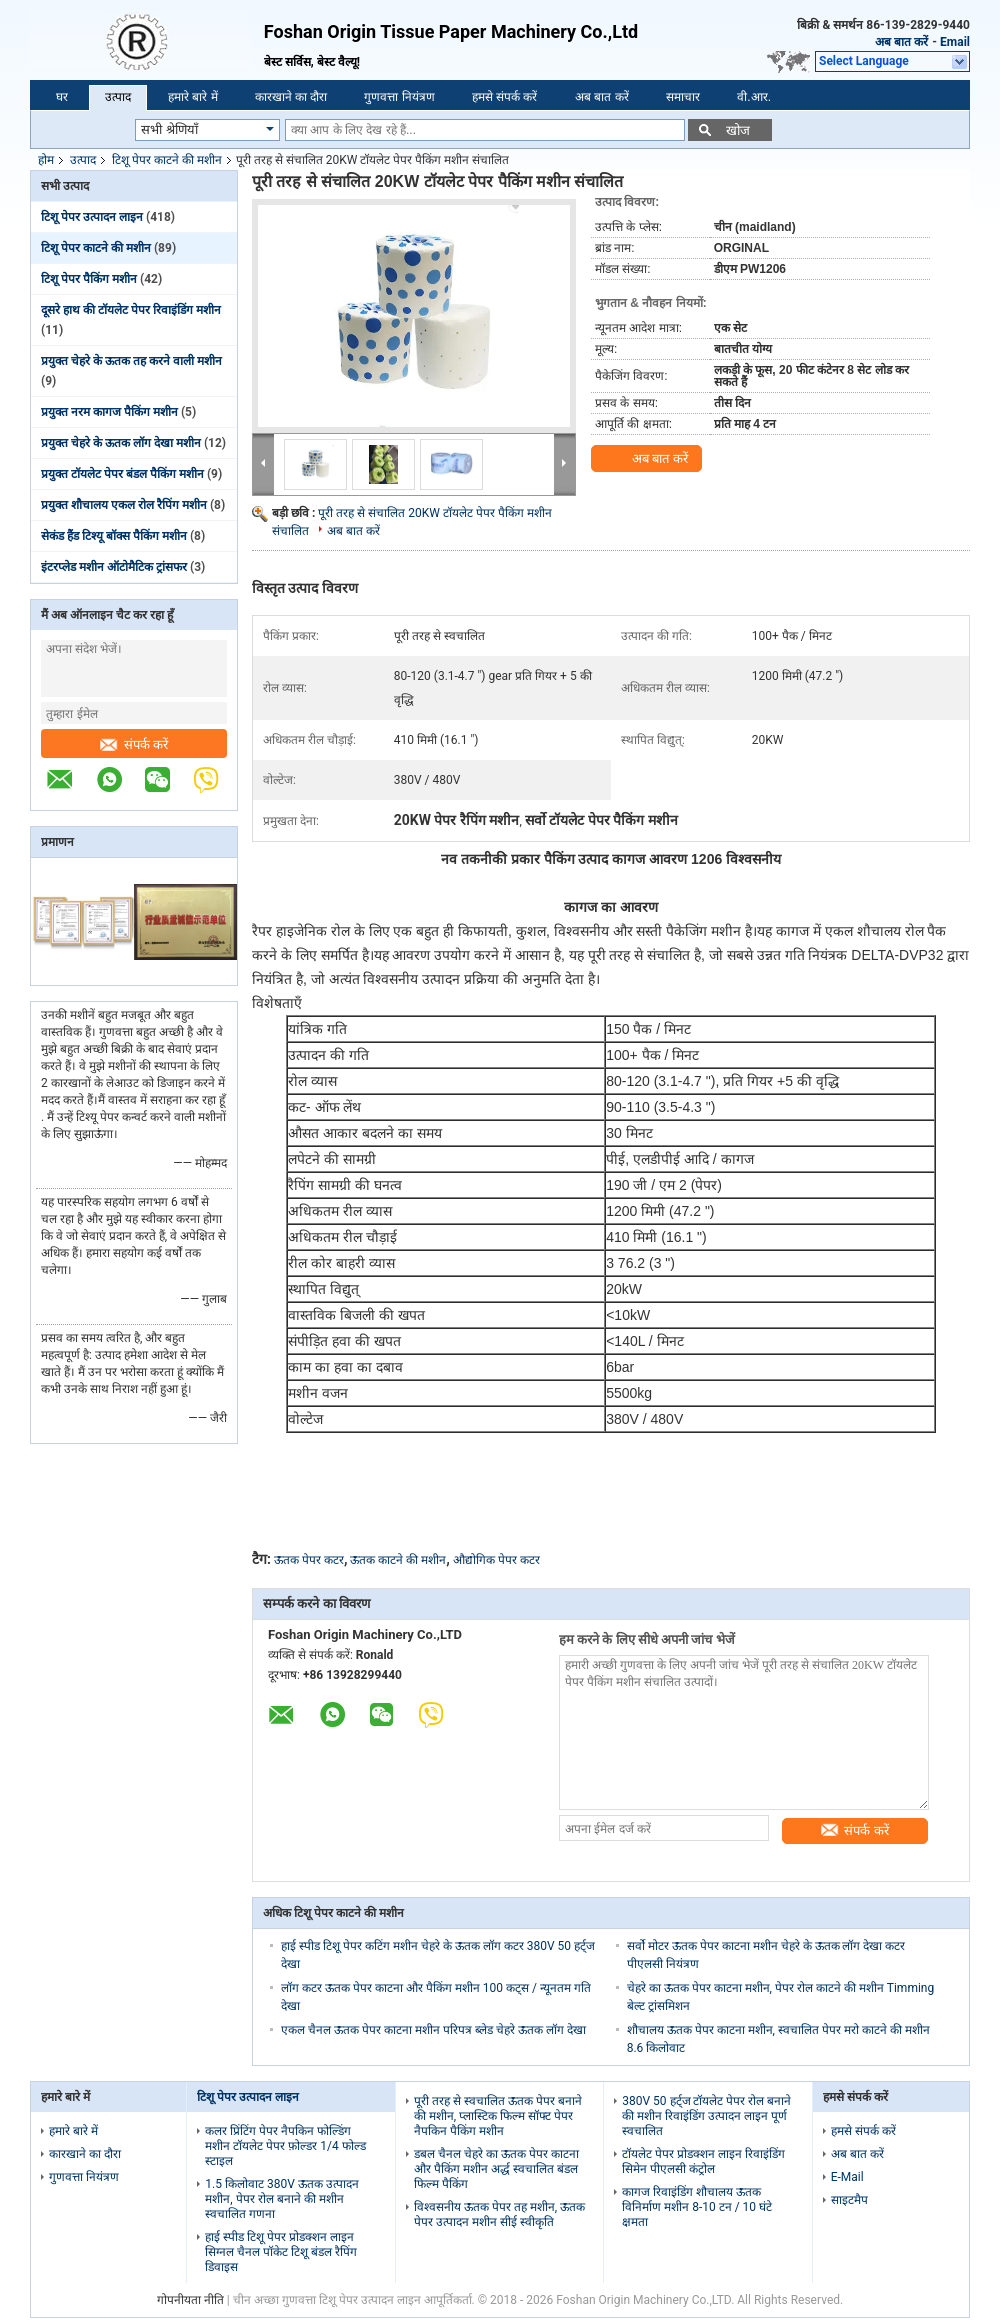 The width and height of the screenshot is (1000, 2323). What do you see at coordinates (738, 130) in the screenshot?
I see `खोज` at bounding box center [738, 130].